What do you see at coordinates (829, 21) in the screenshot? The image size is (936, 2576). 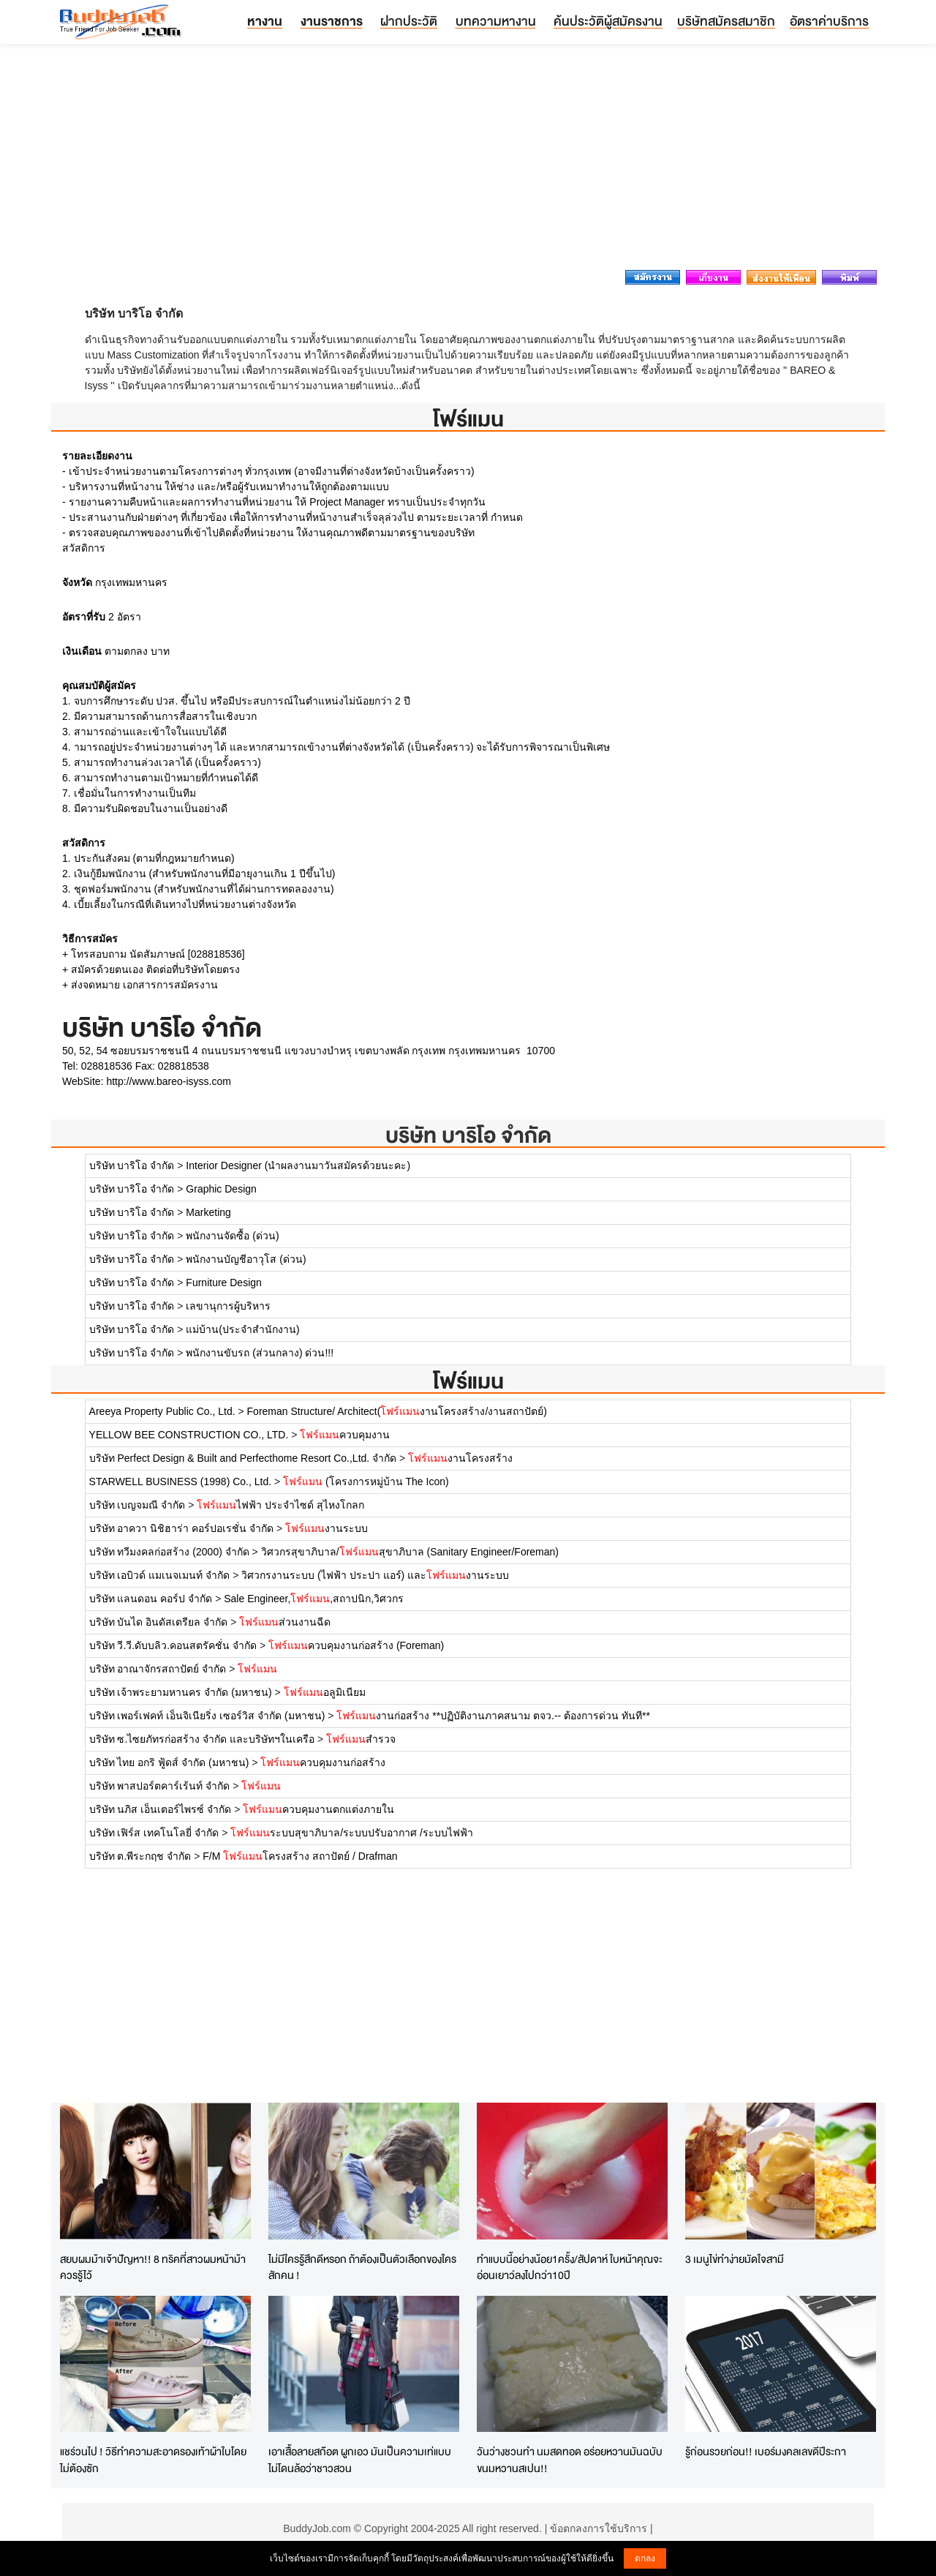 I see `อัตราค่าบริการ` at bounding box center [829, 21].